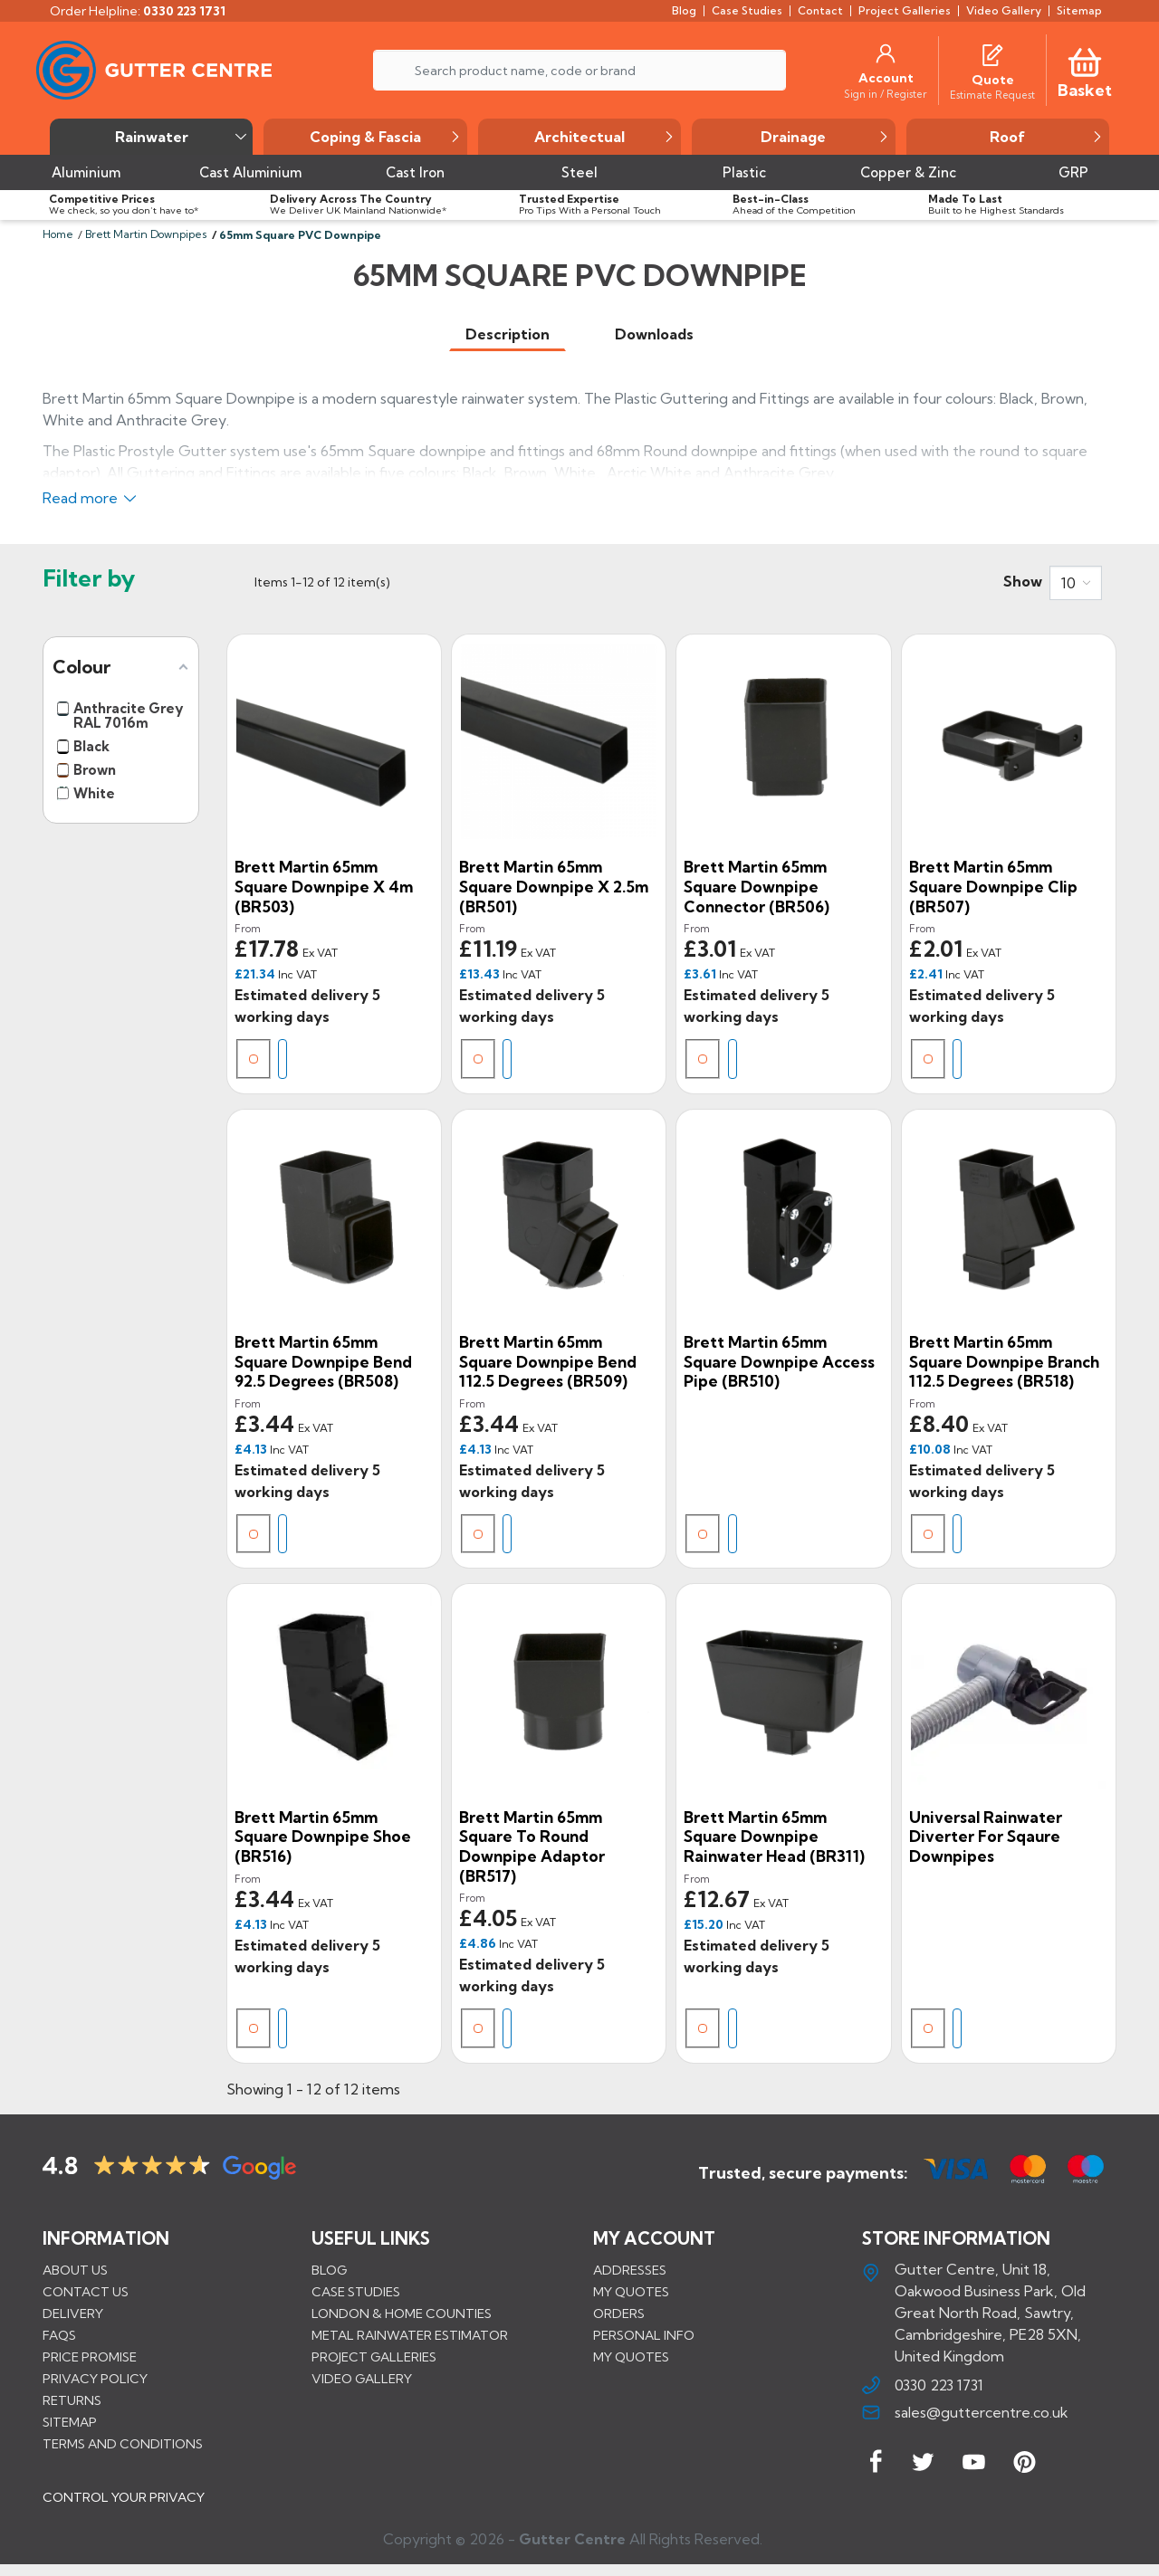 The width and height of the screenshot is (1159, 2576). I want to click on Show, so click(1022, 581).